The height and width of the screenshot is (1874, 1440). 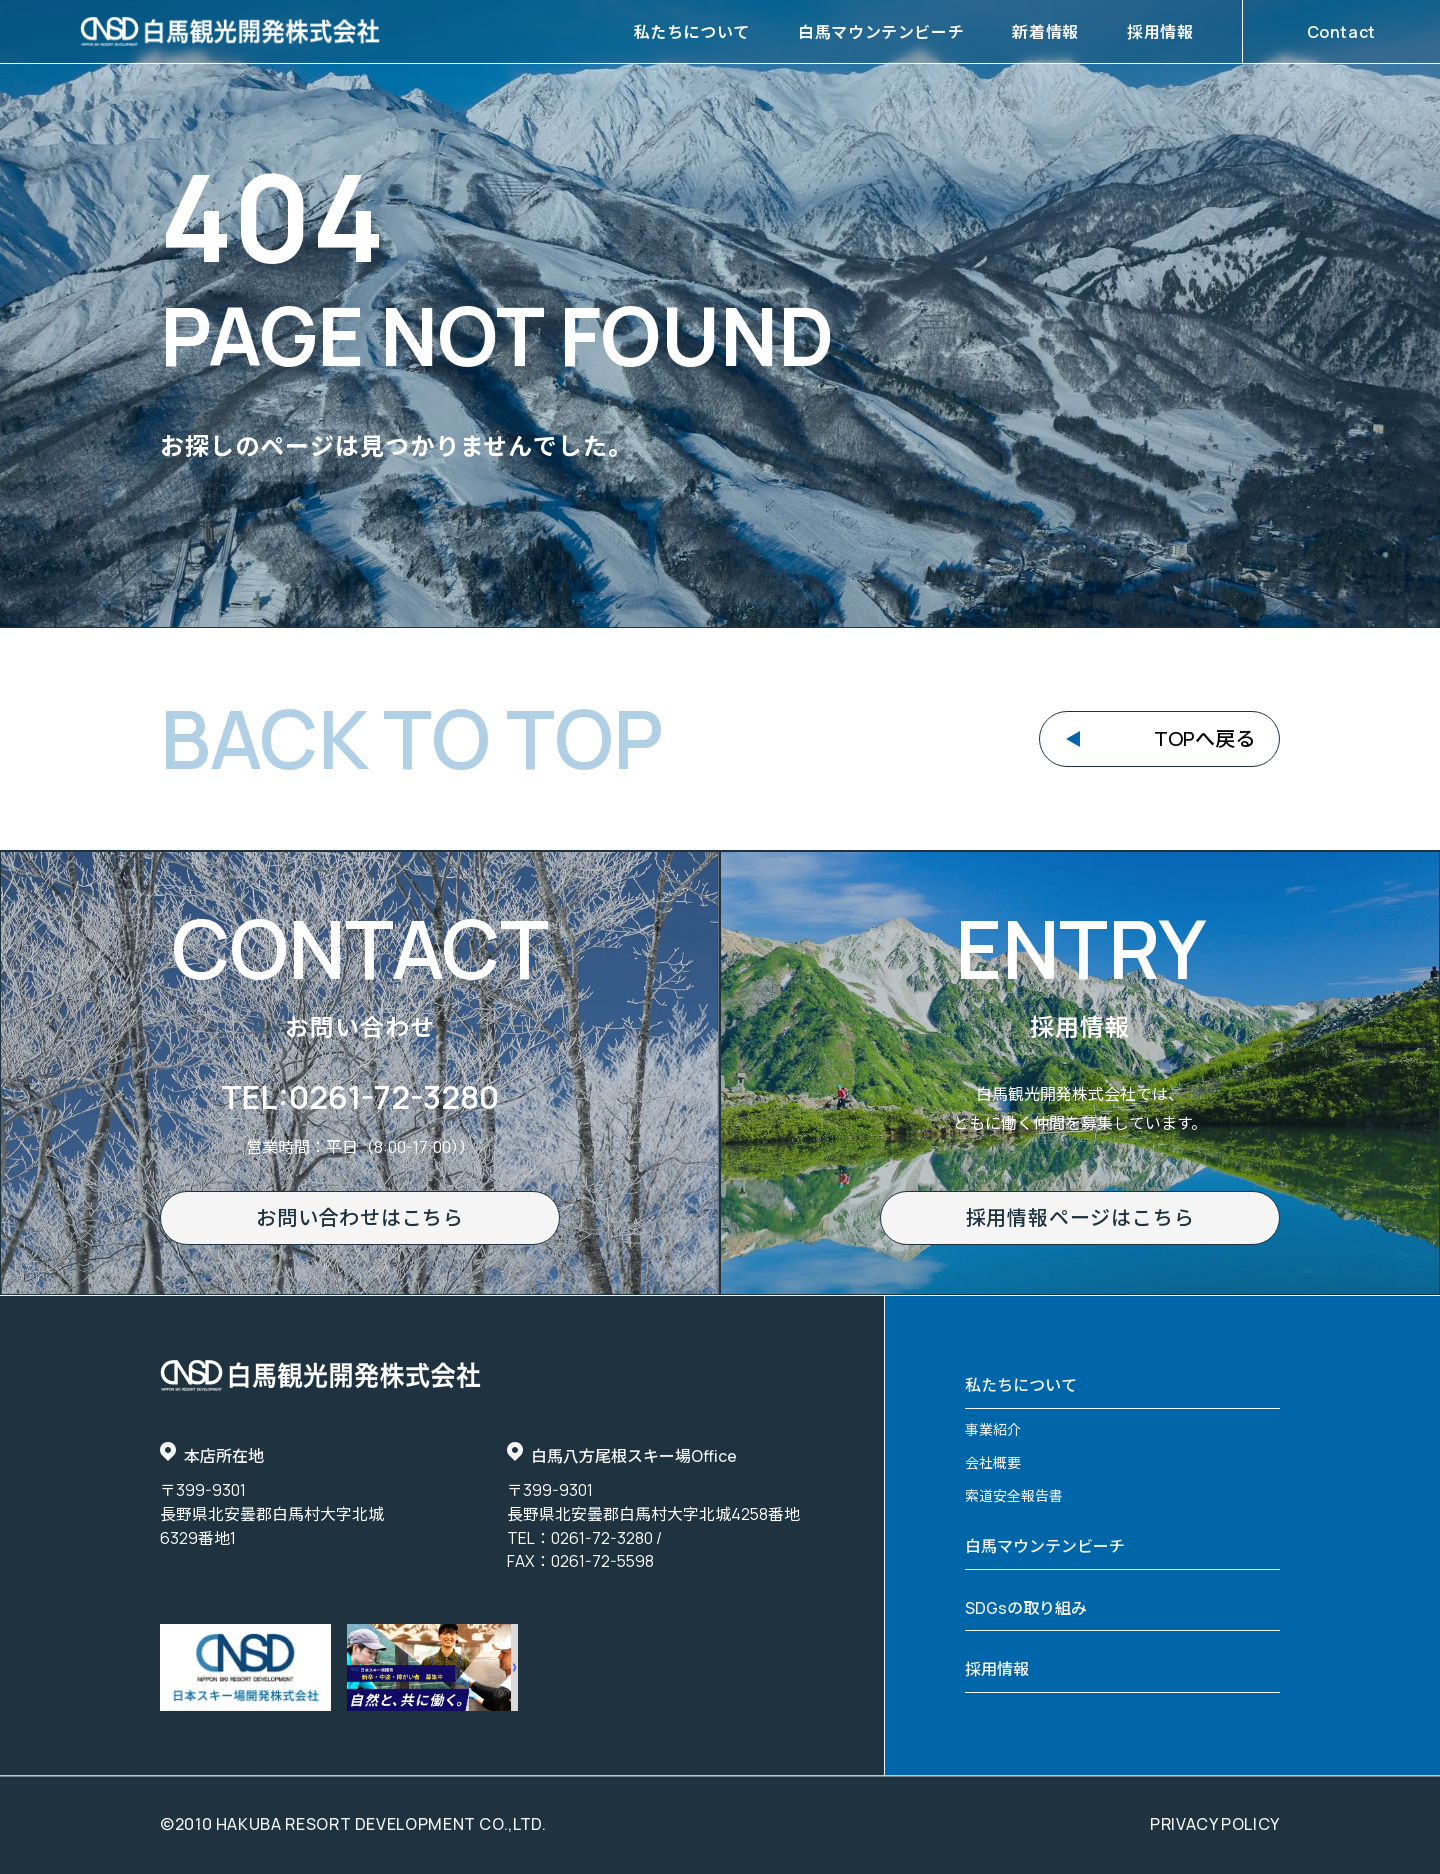 I want to click on privacy policy, so click(x=1215, y=1824).